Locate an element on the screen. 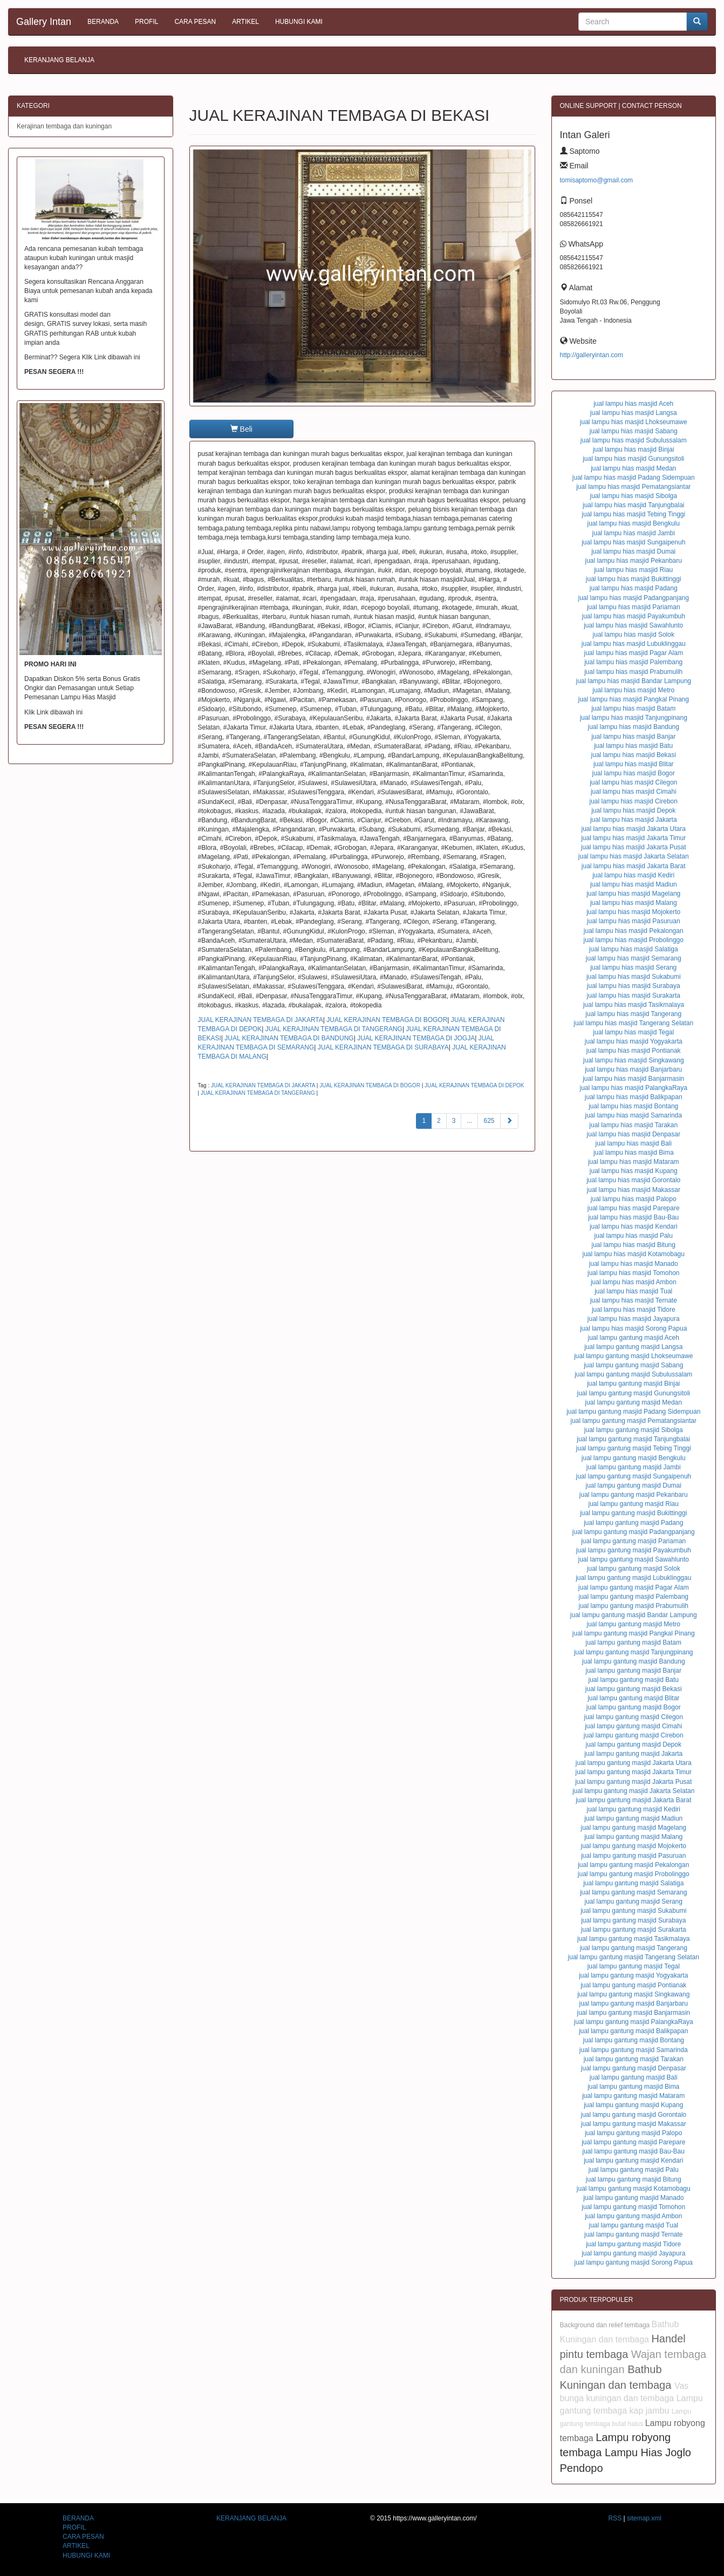  jual lampu gantung masjid Subulussalam is located at coordinates (633, 1374).